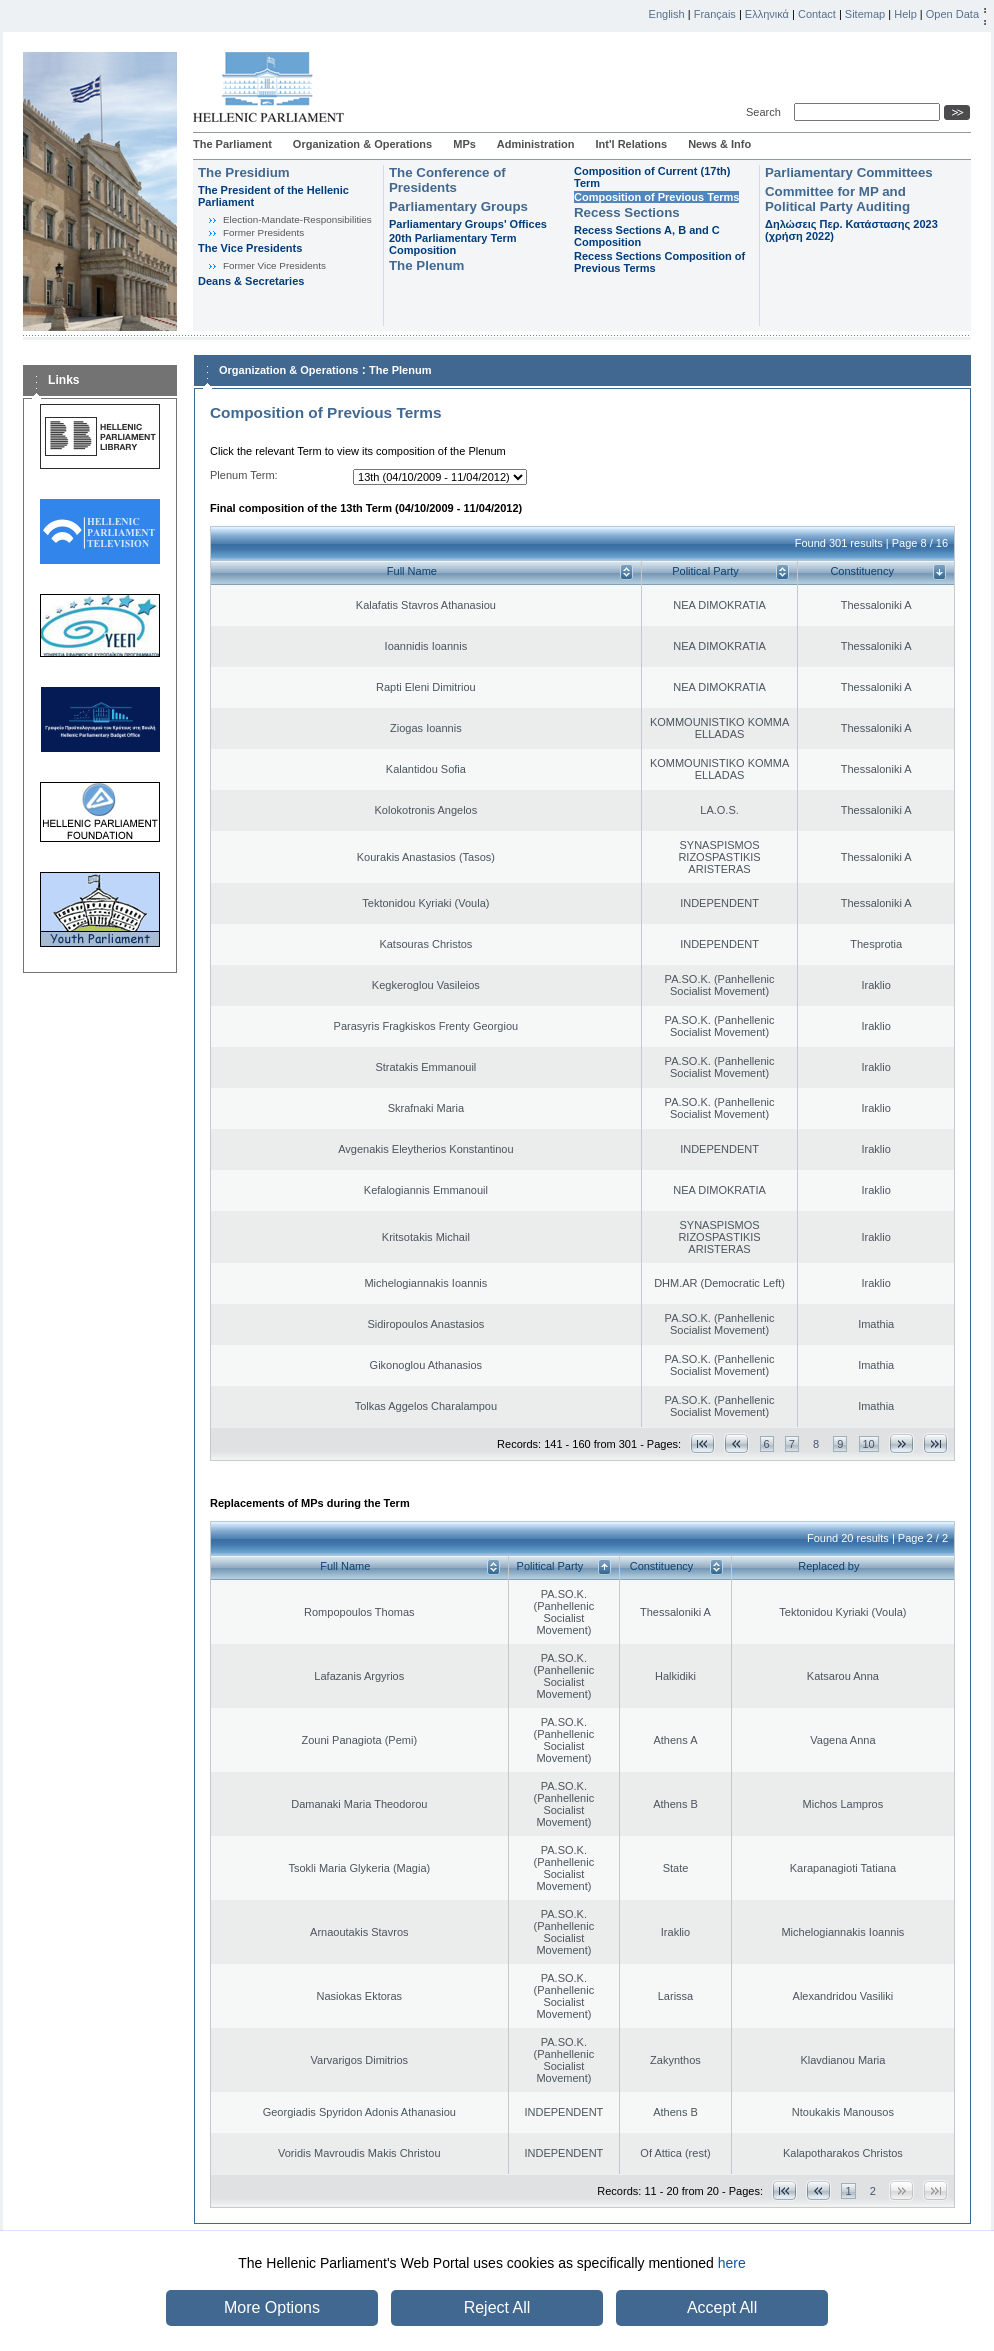 Image resolution: width=994 pixels, height=2351 pixels. What do you see at coordinates (263, 232) in the screenshot?
I see `Former Presidents` at bounding box center [263, 232].